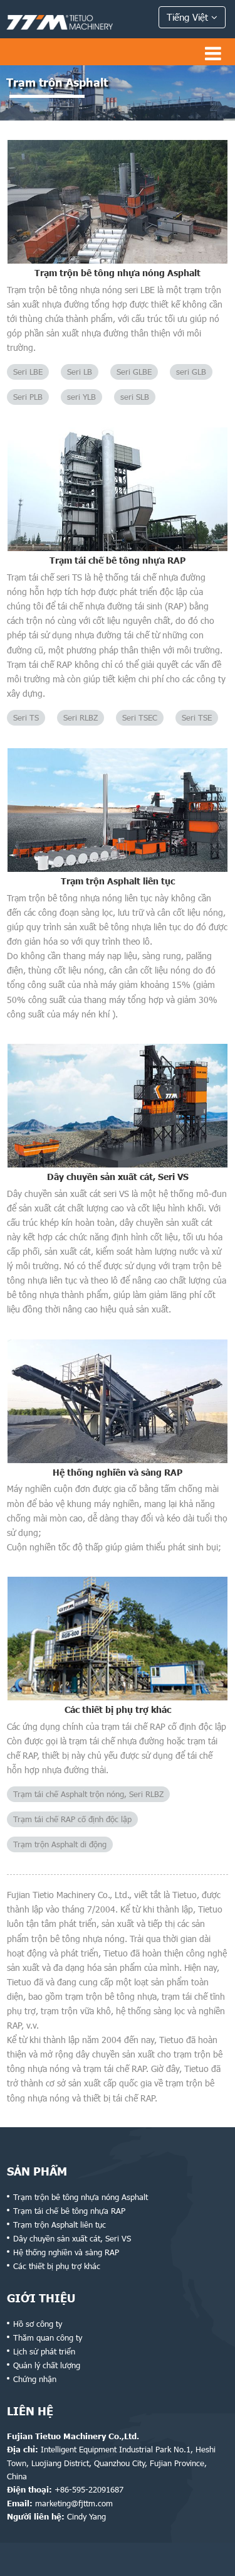 The image size is (235, 2576). I want to click on Các thiết bị phụ trợ khác, so click(118, 1709).